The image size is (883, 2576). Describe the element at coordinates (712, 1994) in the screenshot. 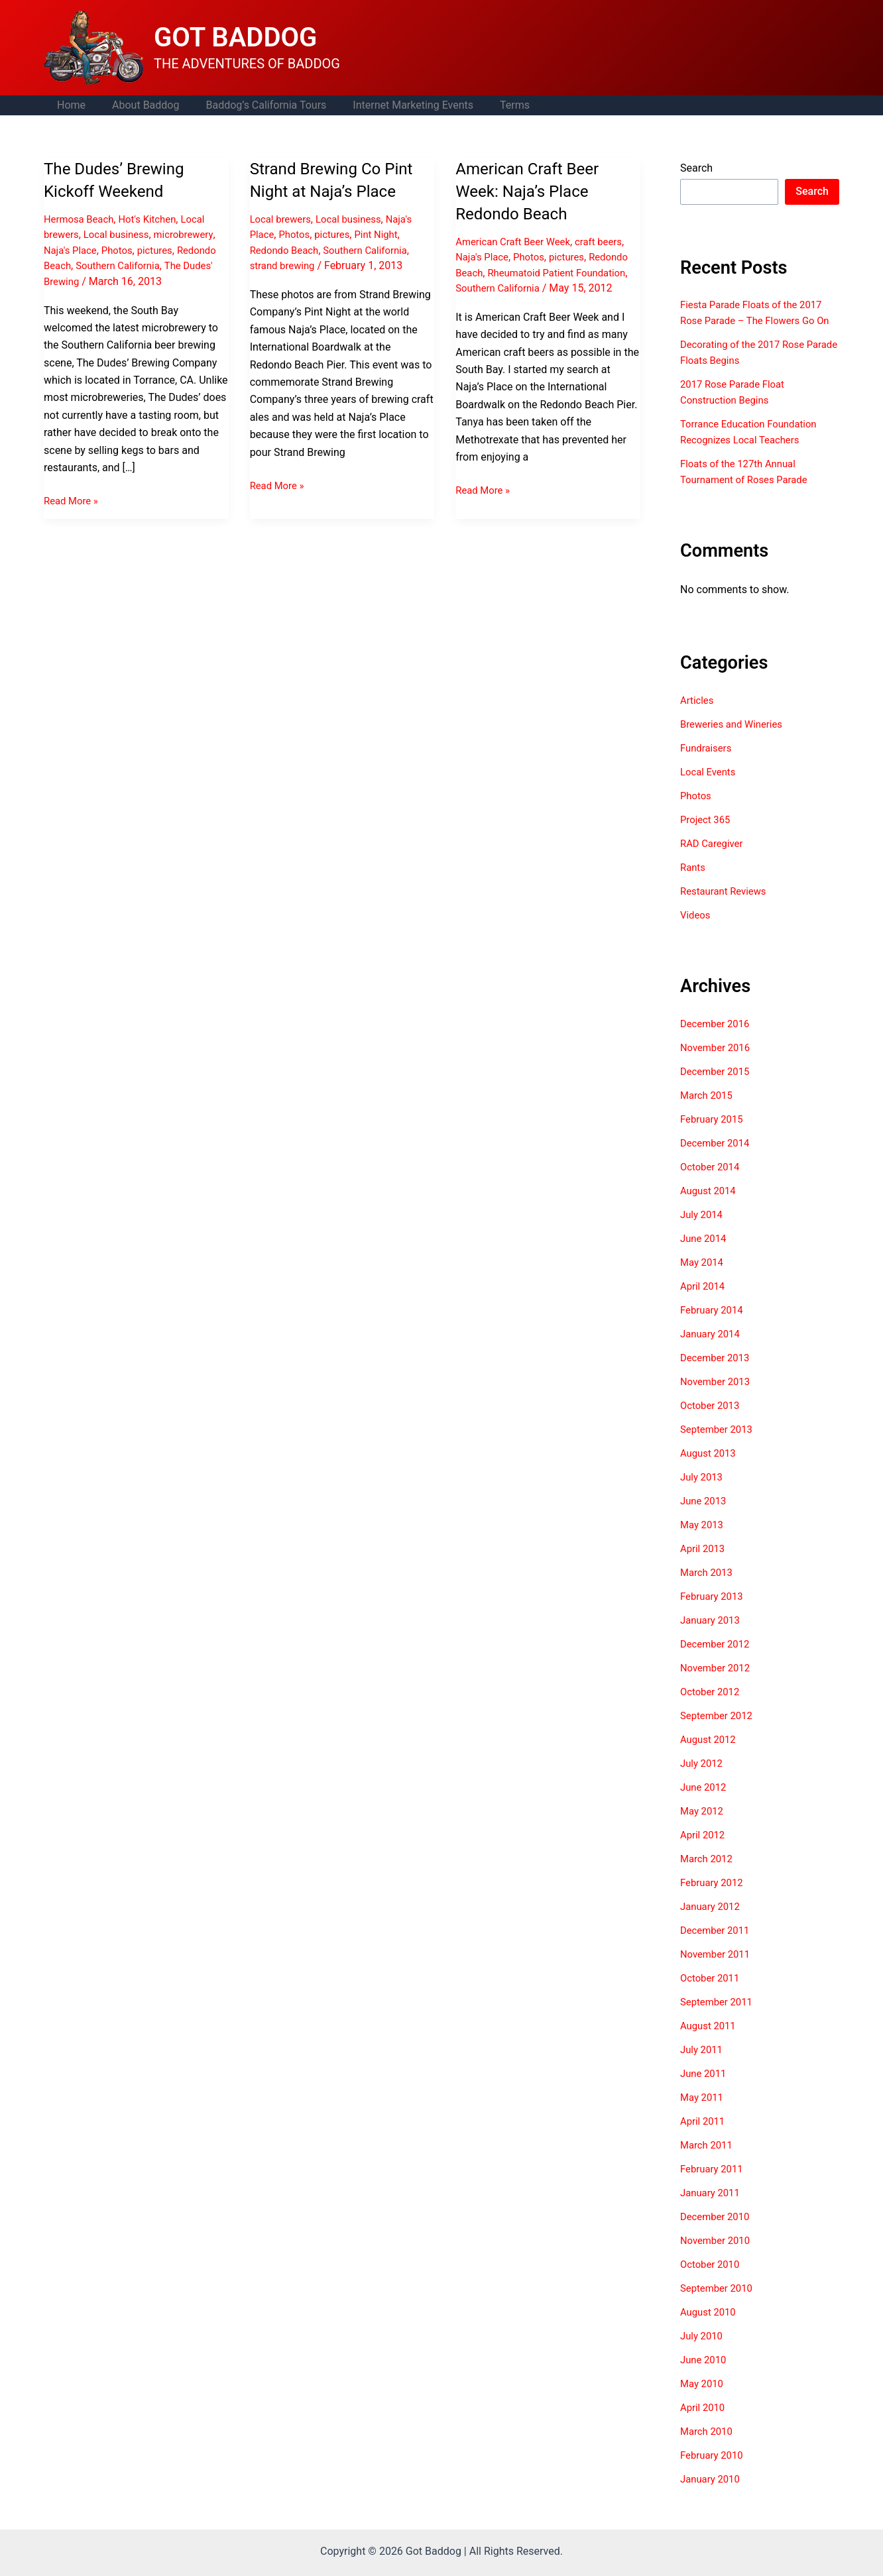

I see `October 2011` at that location.